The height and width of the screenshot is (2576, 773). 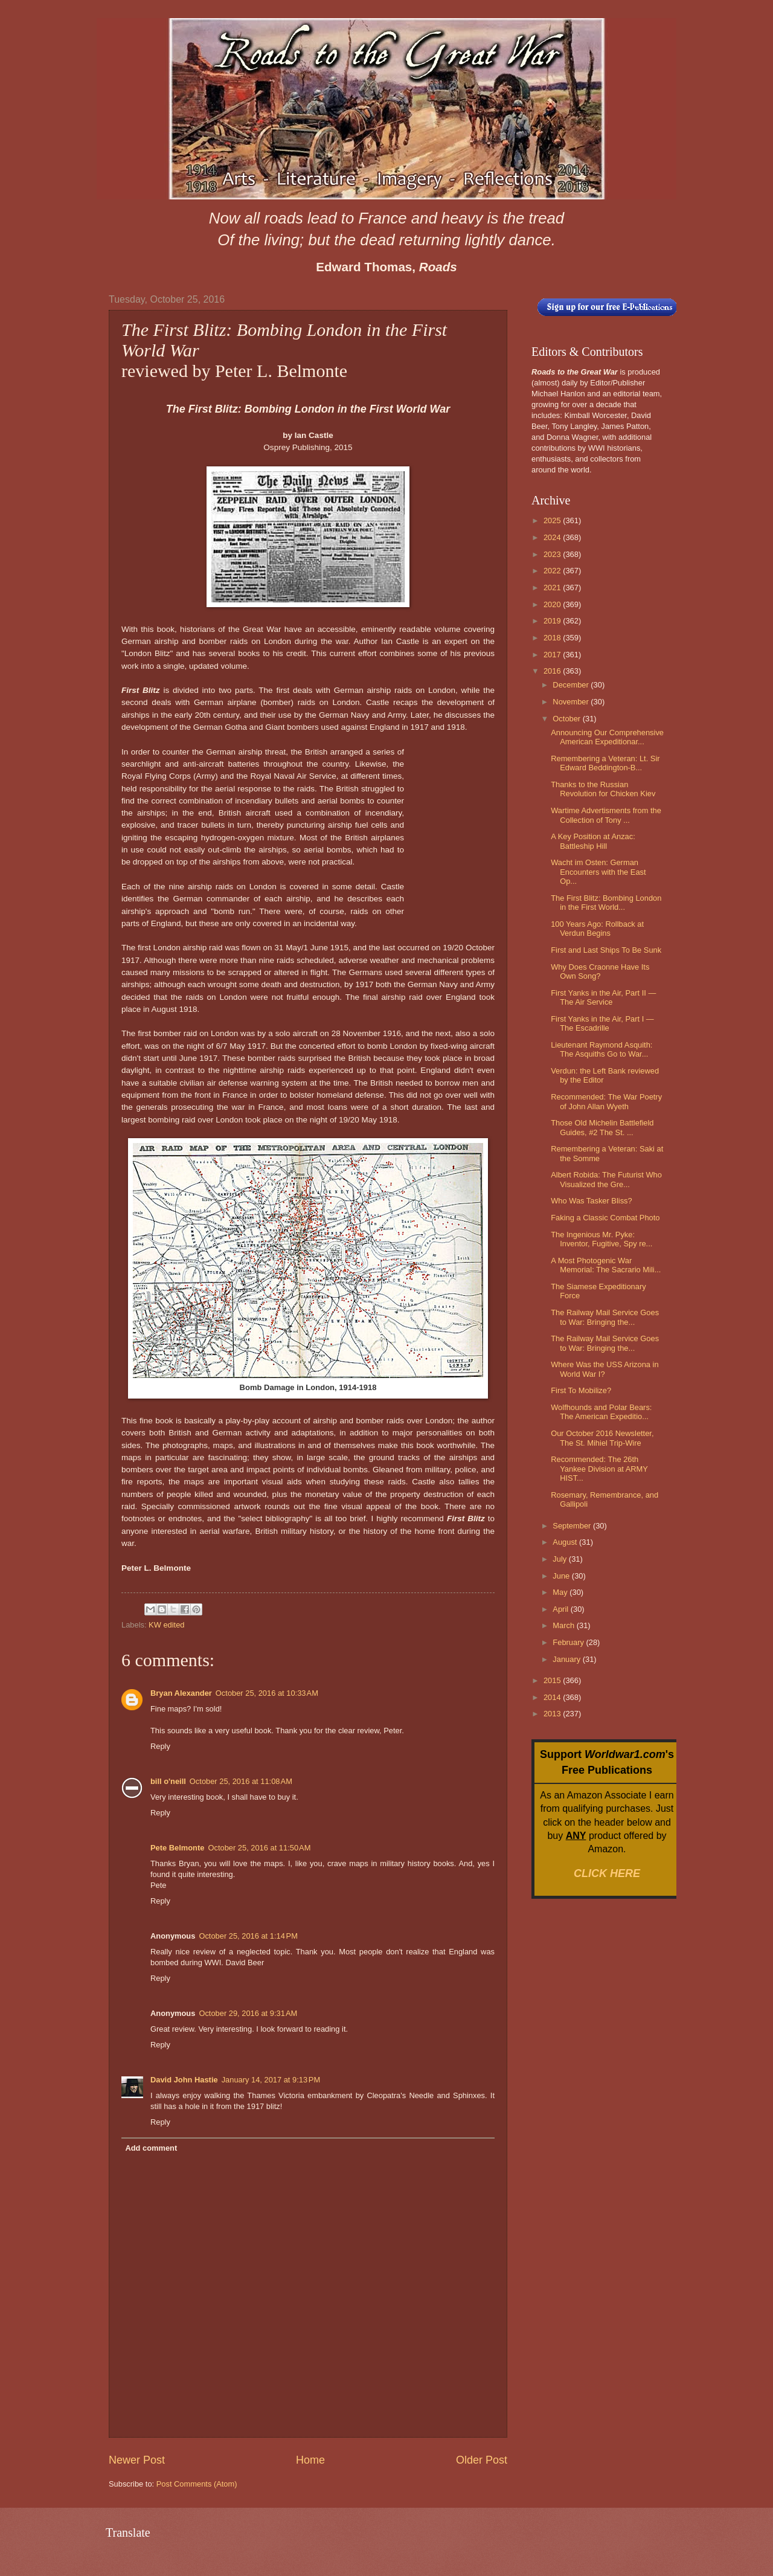 What do you see at coordinates (561, 1609) in the screenshot?
I see `April` at bounding box center [561, 1609].